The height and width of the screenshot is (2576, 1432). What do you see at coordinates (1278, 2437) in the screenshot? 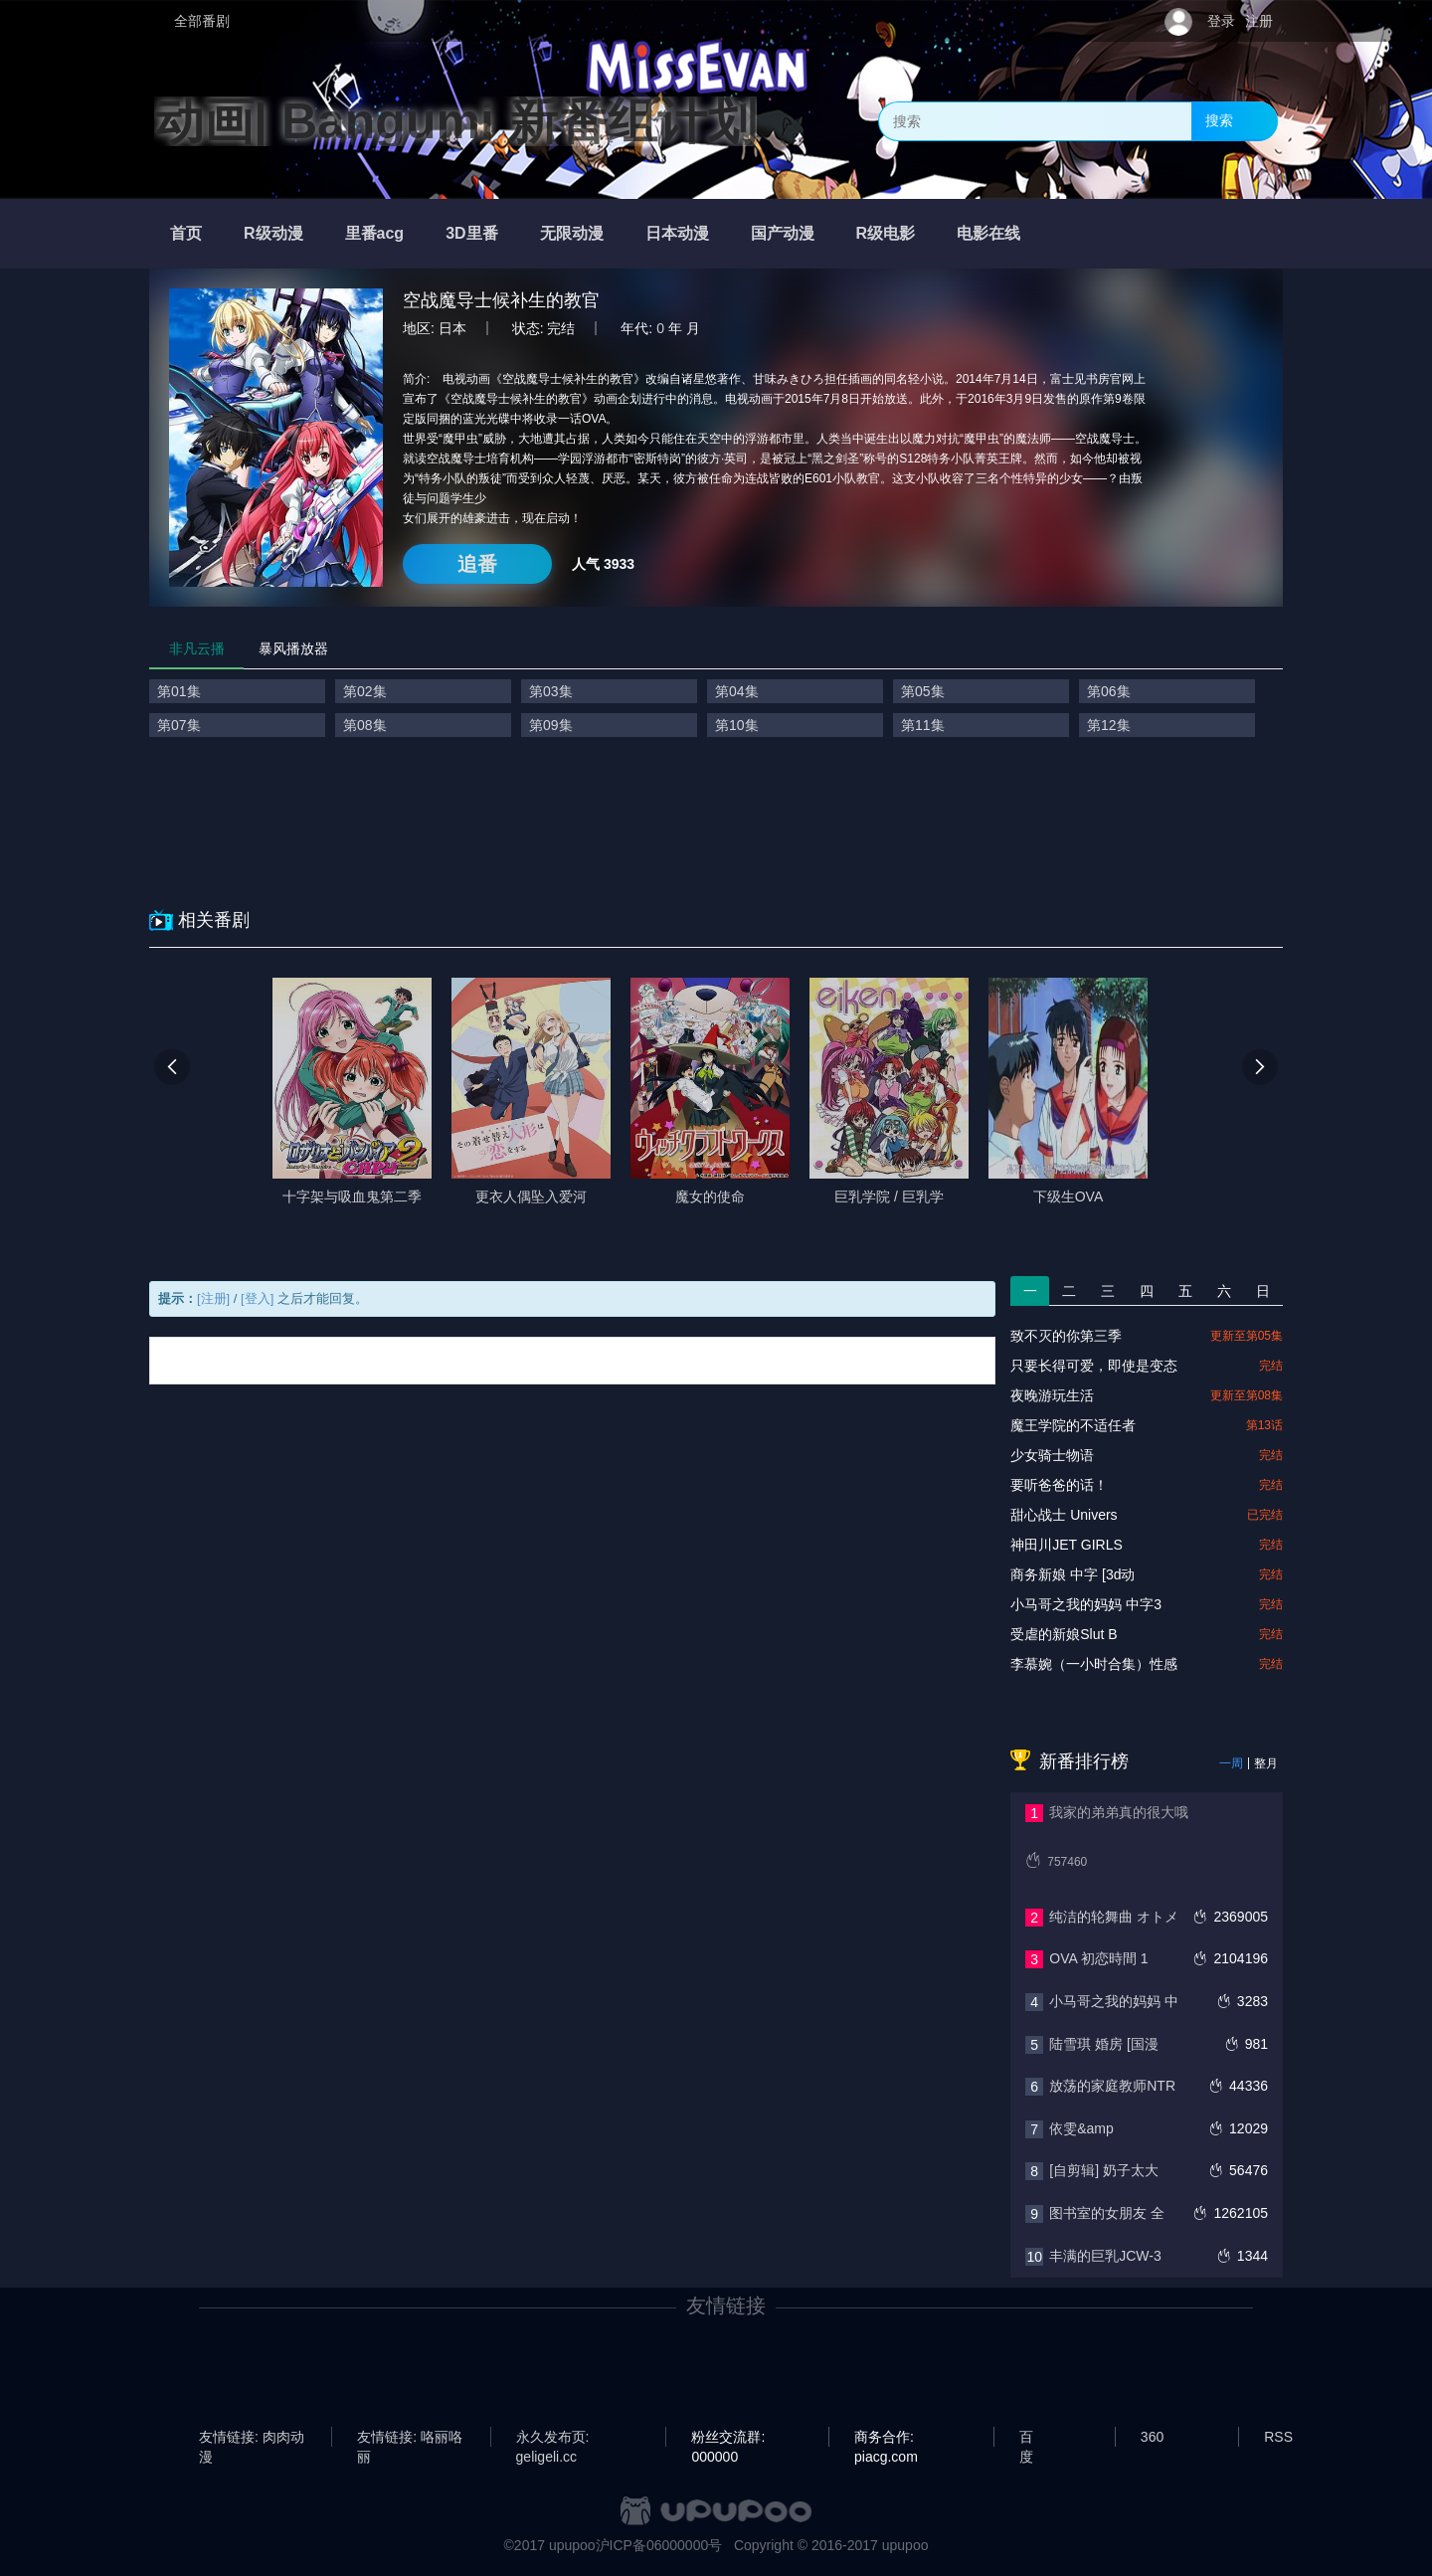
I see `RSS` at bounding box center [1278, 2437].